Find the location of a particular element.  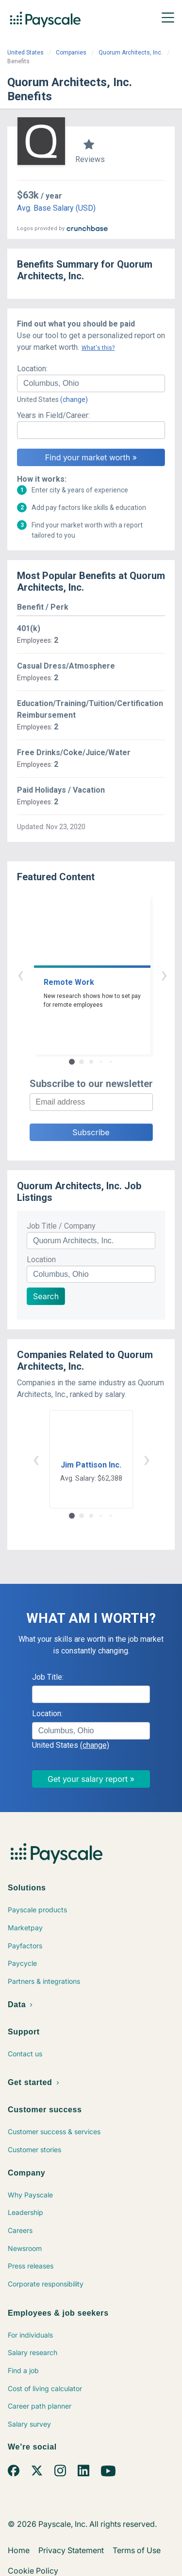

Companies is located at coordinates (71, 52).